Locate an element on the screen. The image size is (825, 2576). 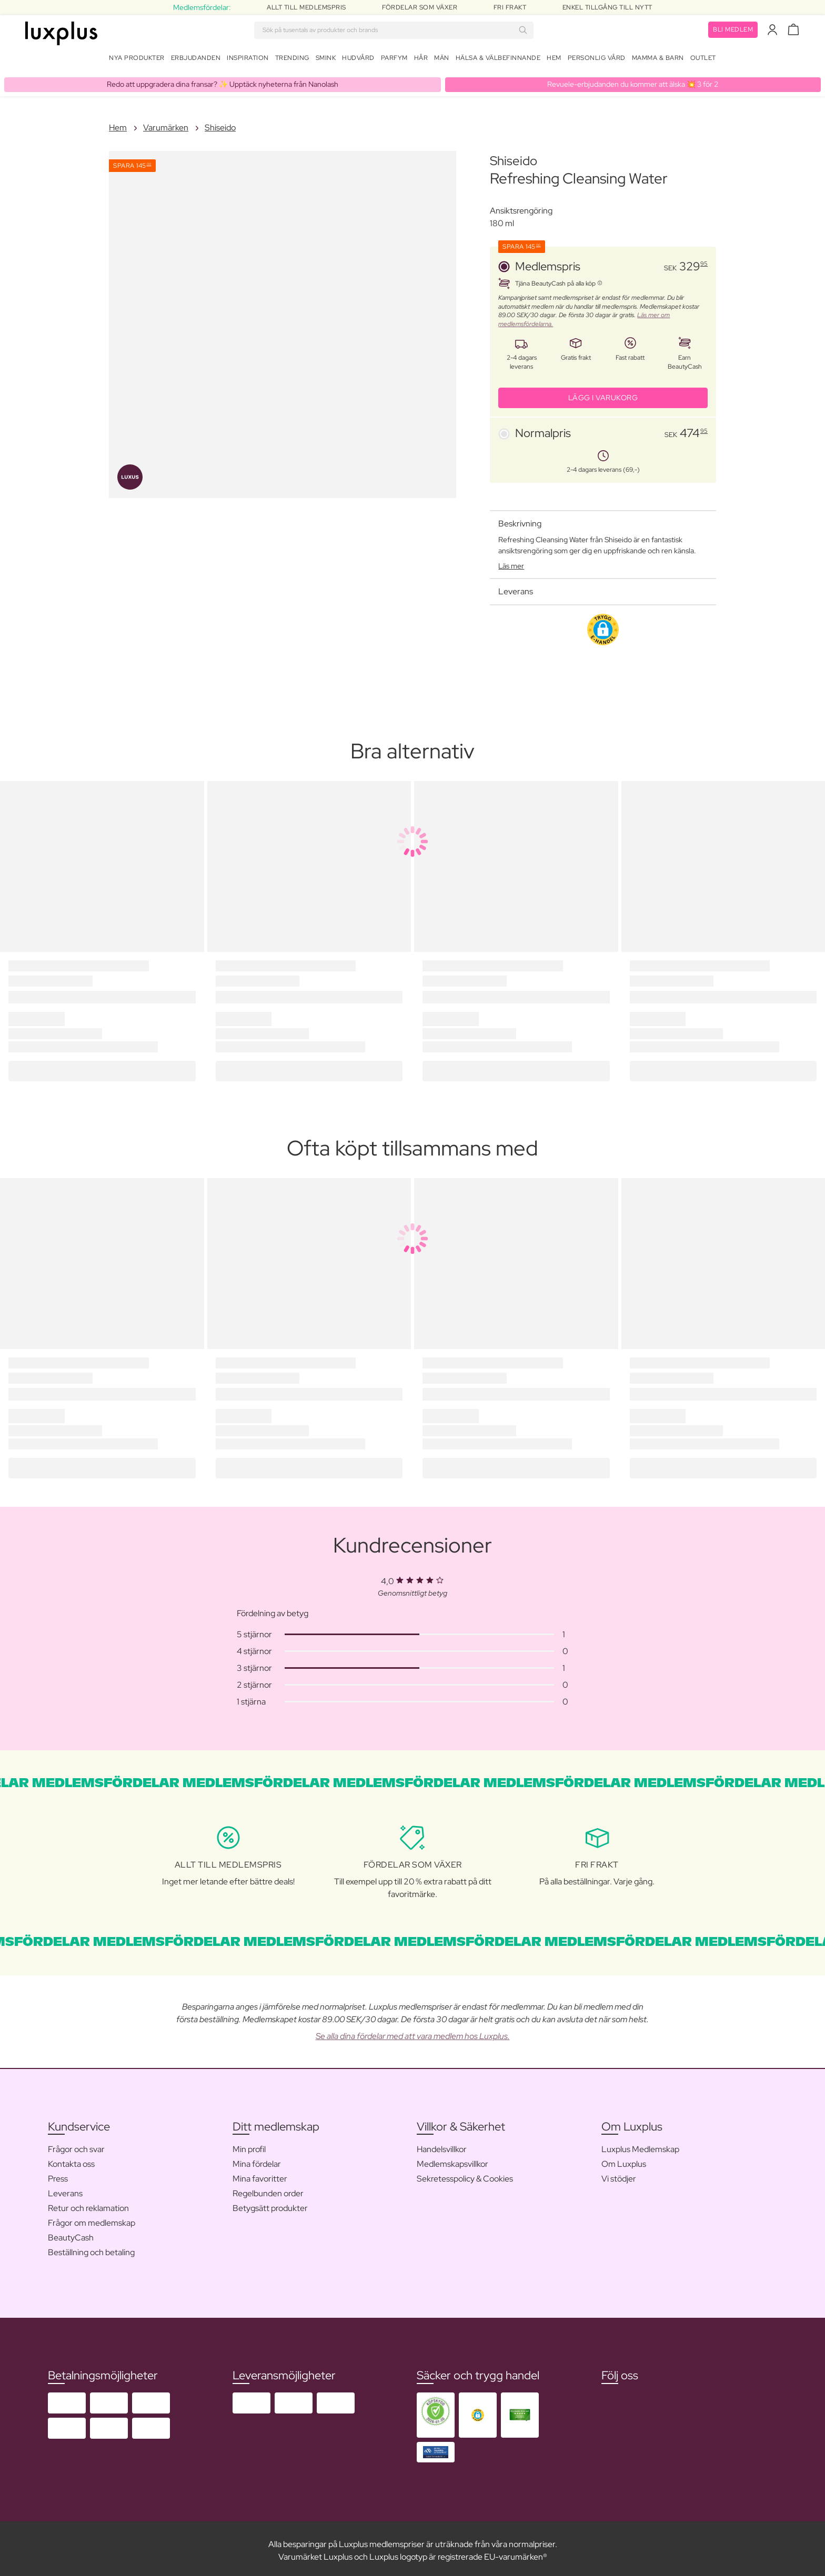
Parfym is located at coordinates (394, 60).